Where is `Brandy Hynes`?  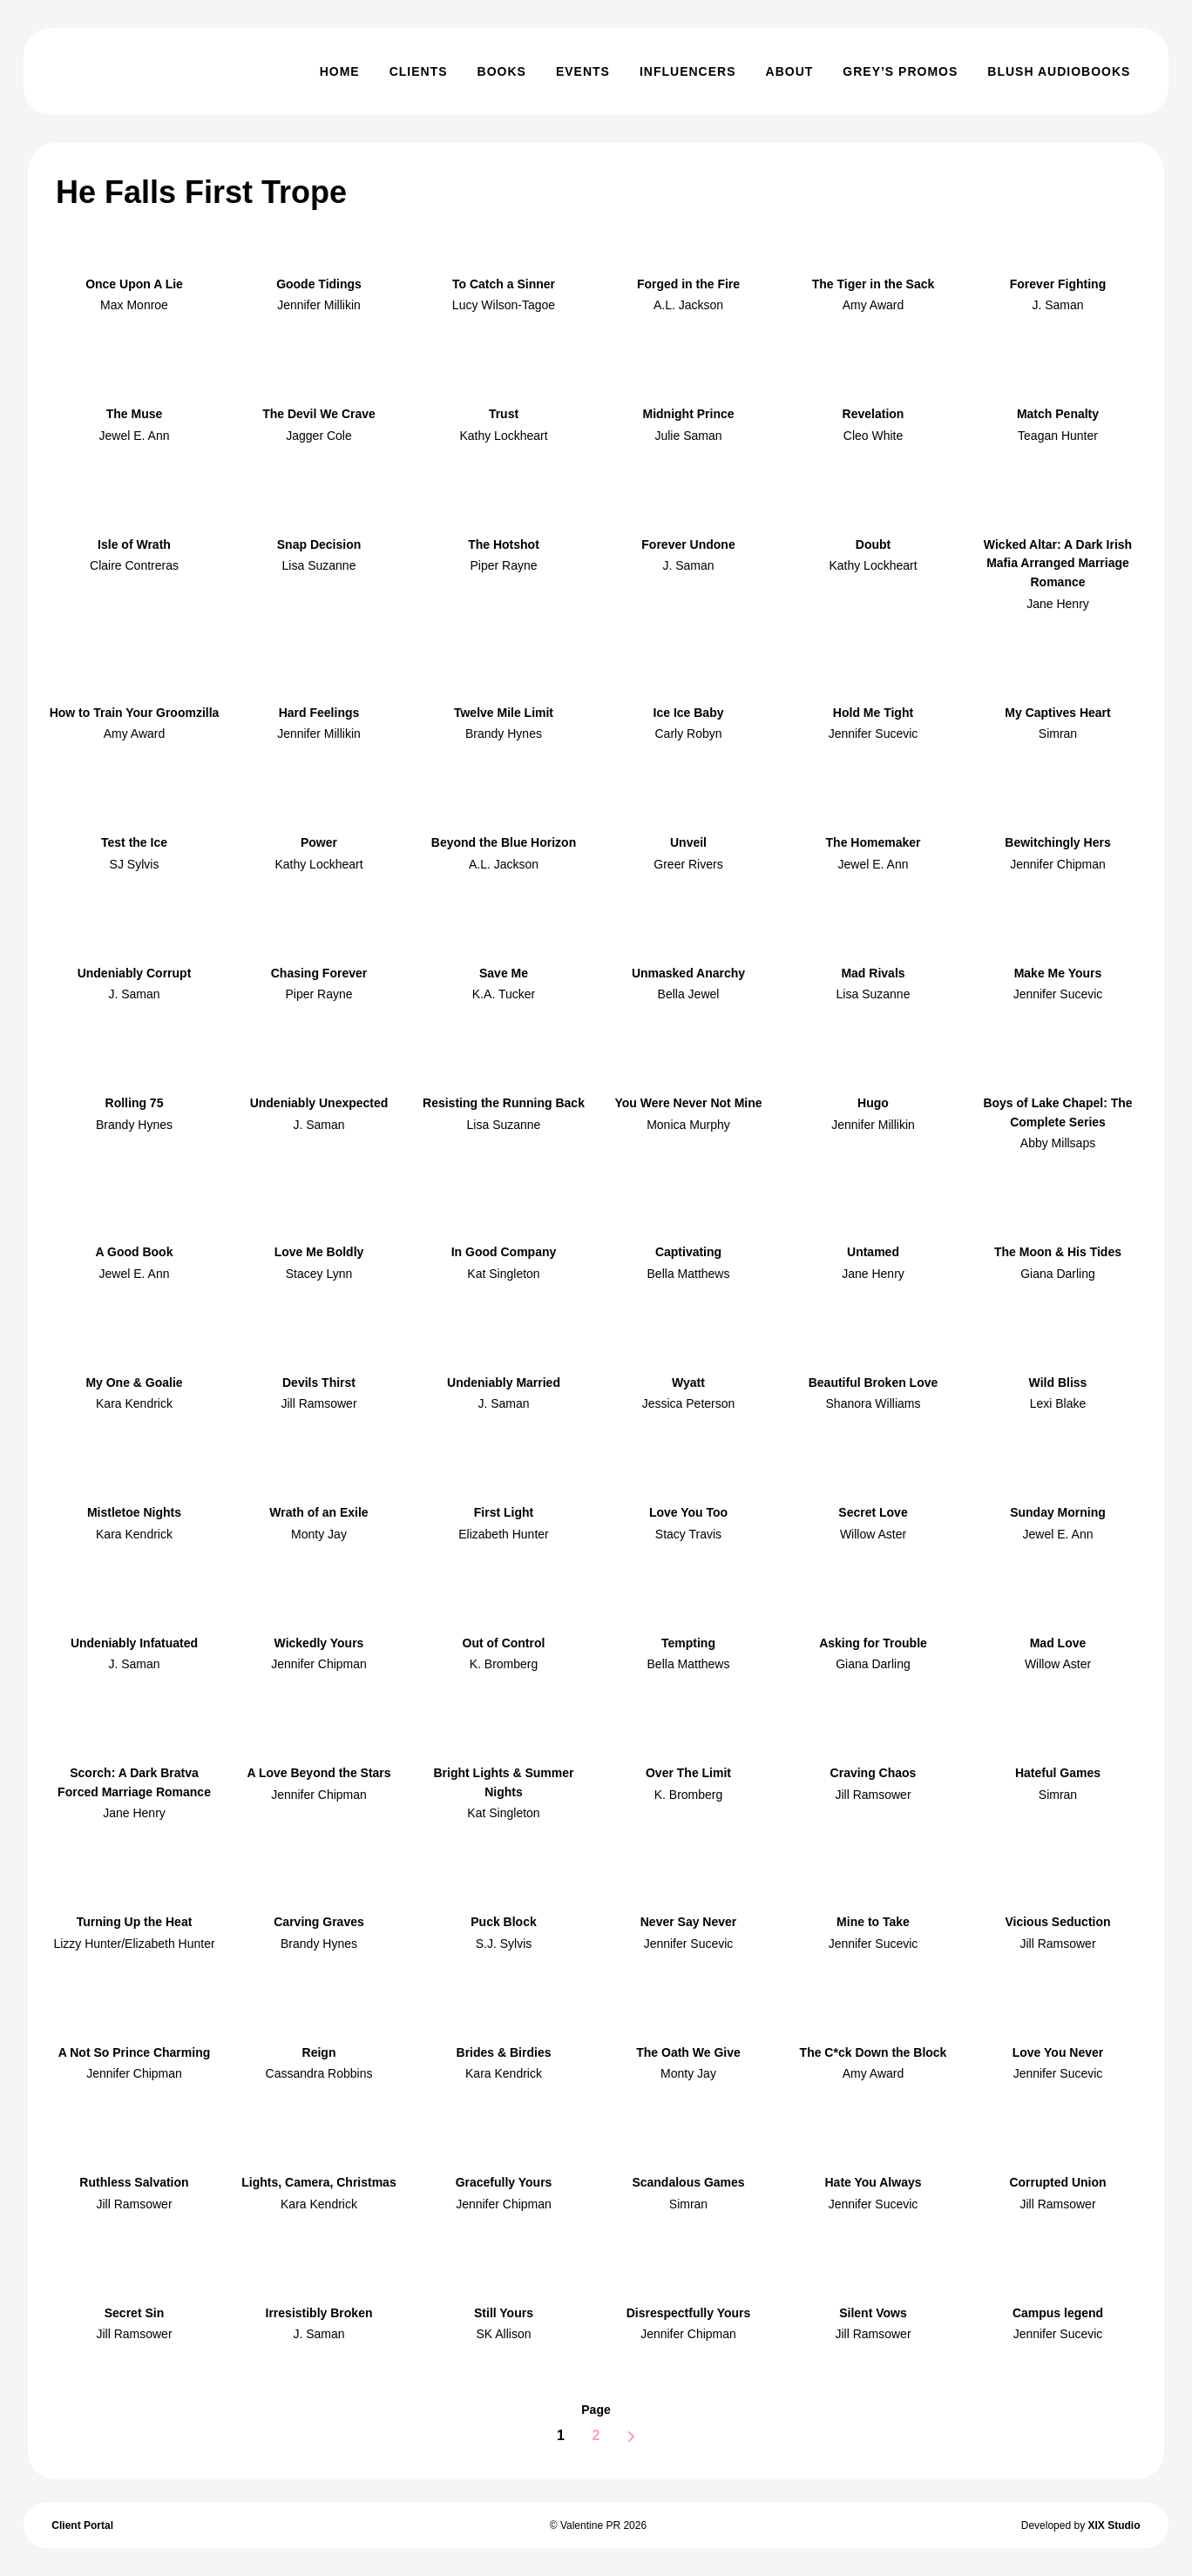
Brandy Hynes is located at coordinates (503, 733).